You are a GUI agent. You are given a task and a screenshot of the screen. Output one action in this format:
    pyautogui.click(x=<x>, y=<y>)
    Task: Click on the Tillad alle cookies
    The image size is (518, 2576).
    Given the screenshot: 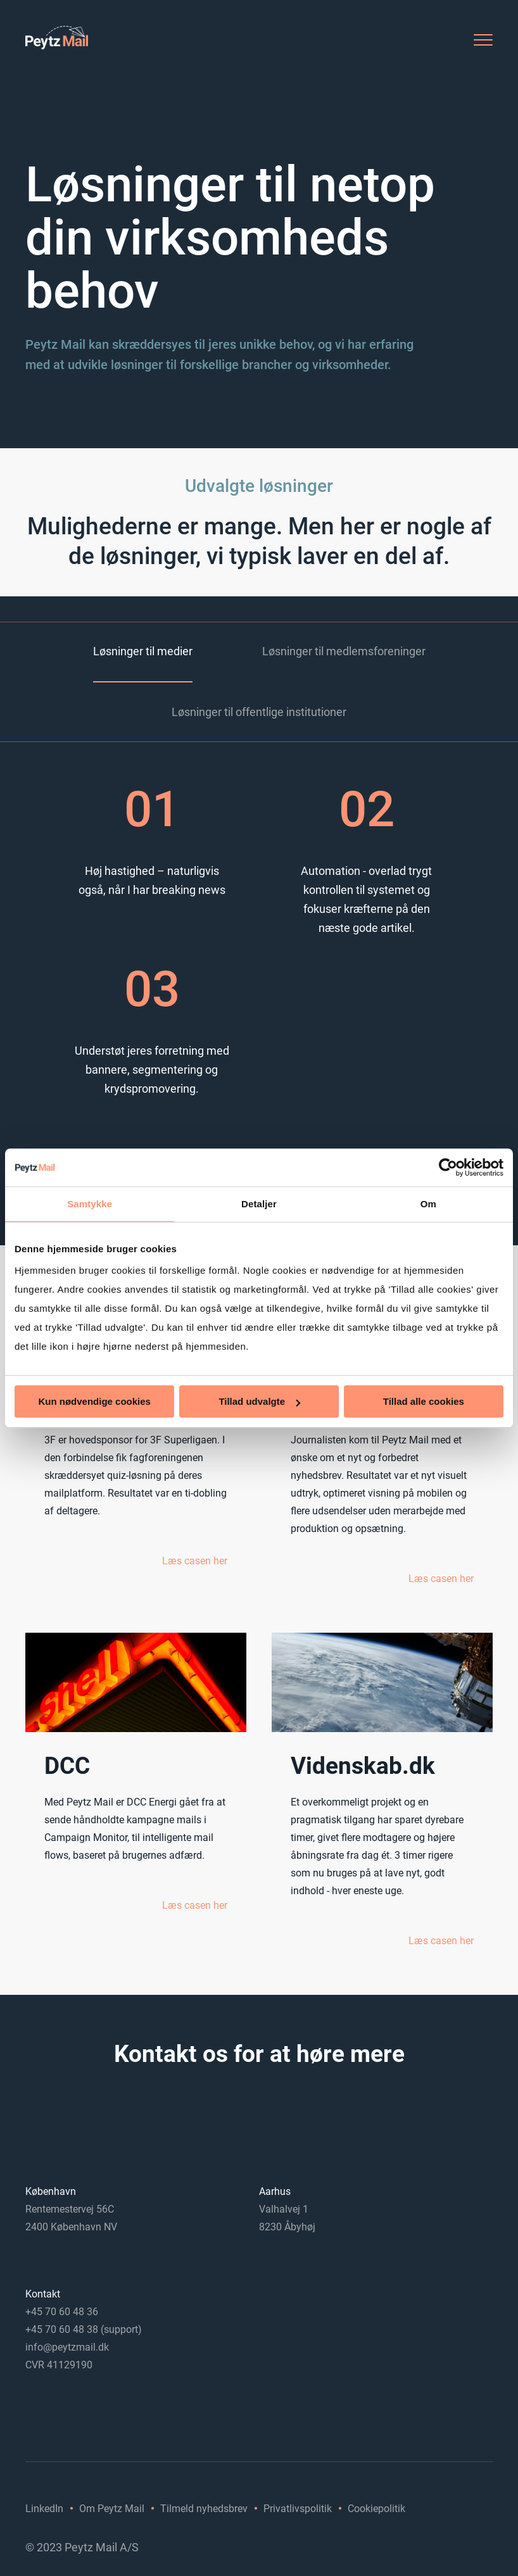 What is the action you would take?
    pyautogui.click(x=423, y=1401)
    